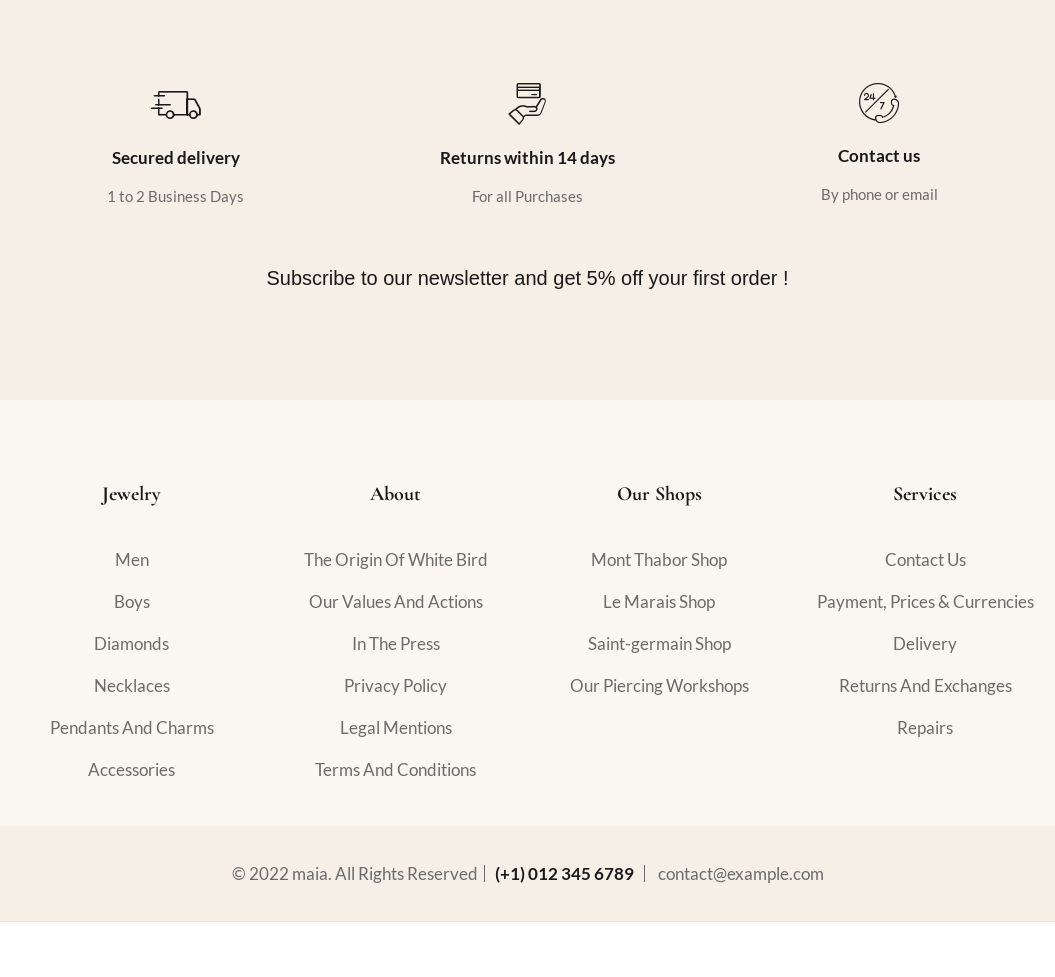 This screenshot has width=1055, height=977. What do you see at coordinates (564, 873) in the screenshot?
I see `(+1) 012 345 6789` at bounding box center [564, 873].